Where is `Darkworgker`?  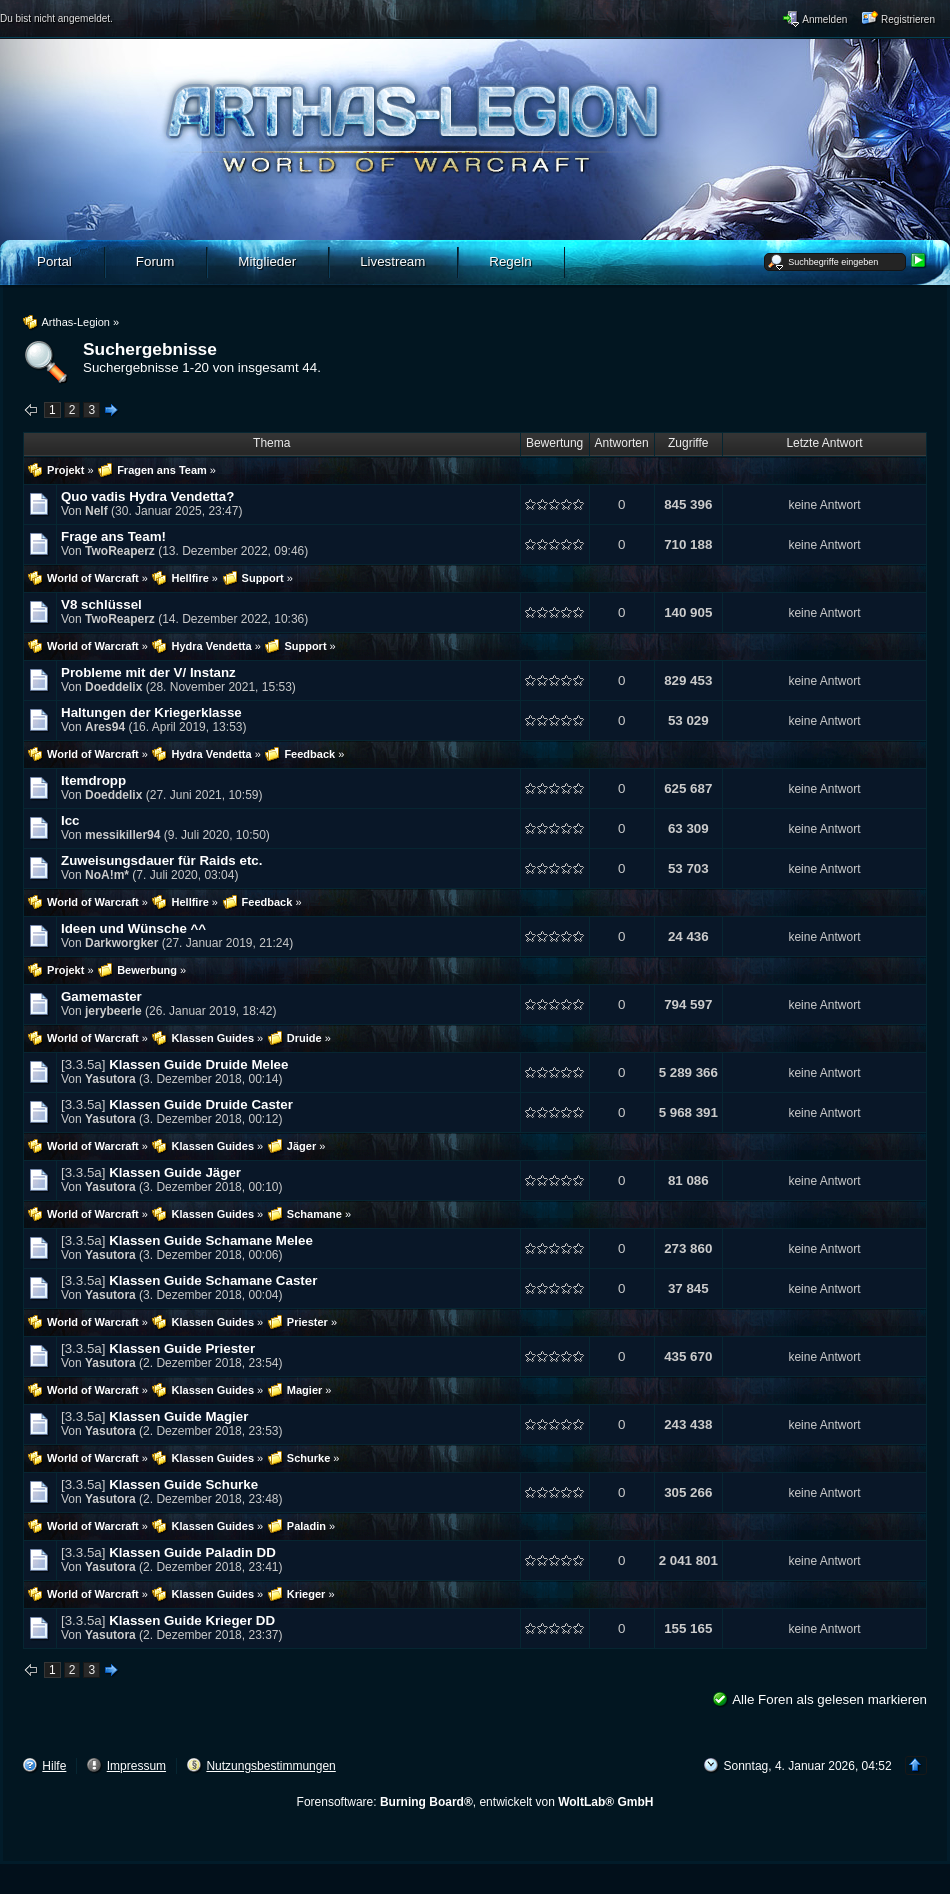
Darkworgker is located at coordinates (121, 943).